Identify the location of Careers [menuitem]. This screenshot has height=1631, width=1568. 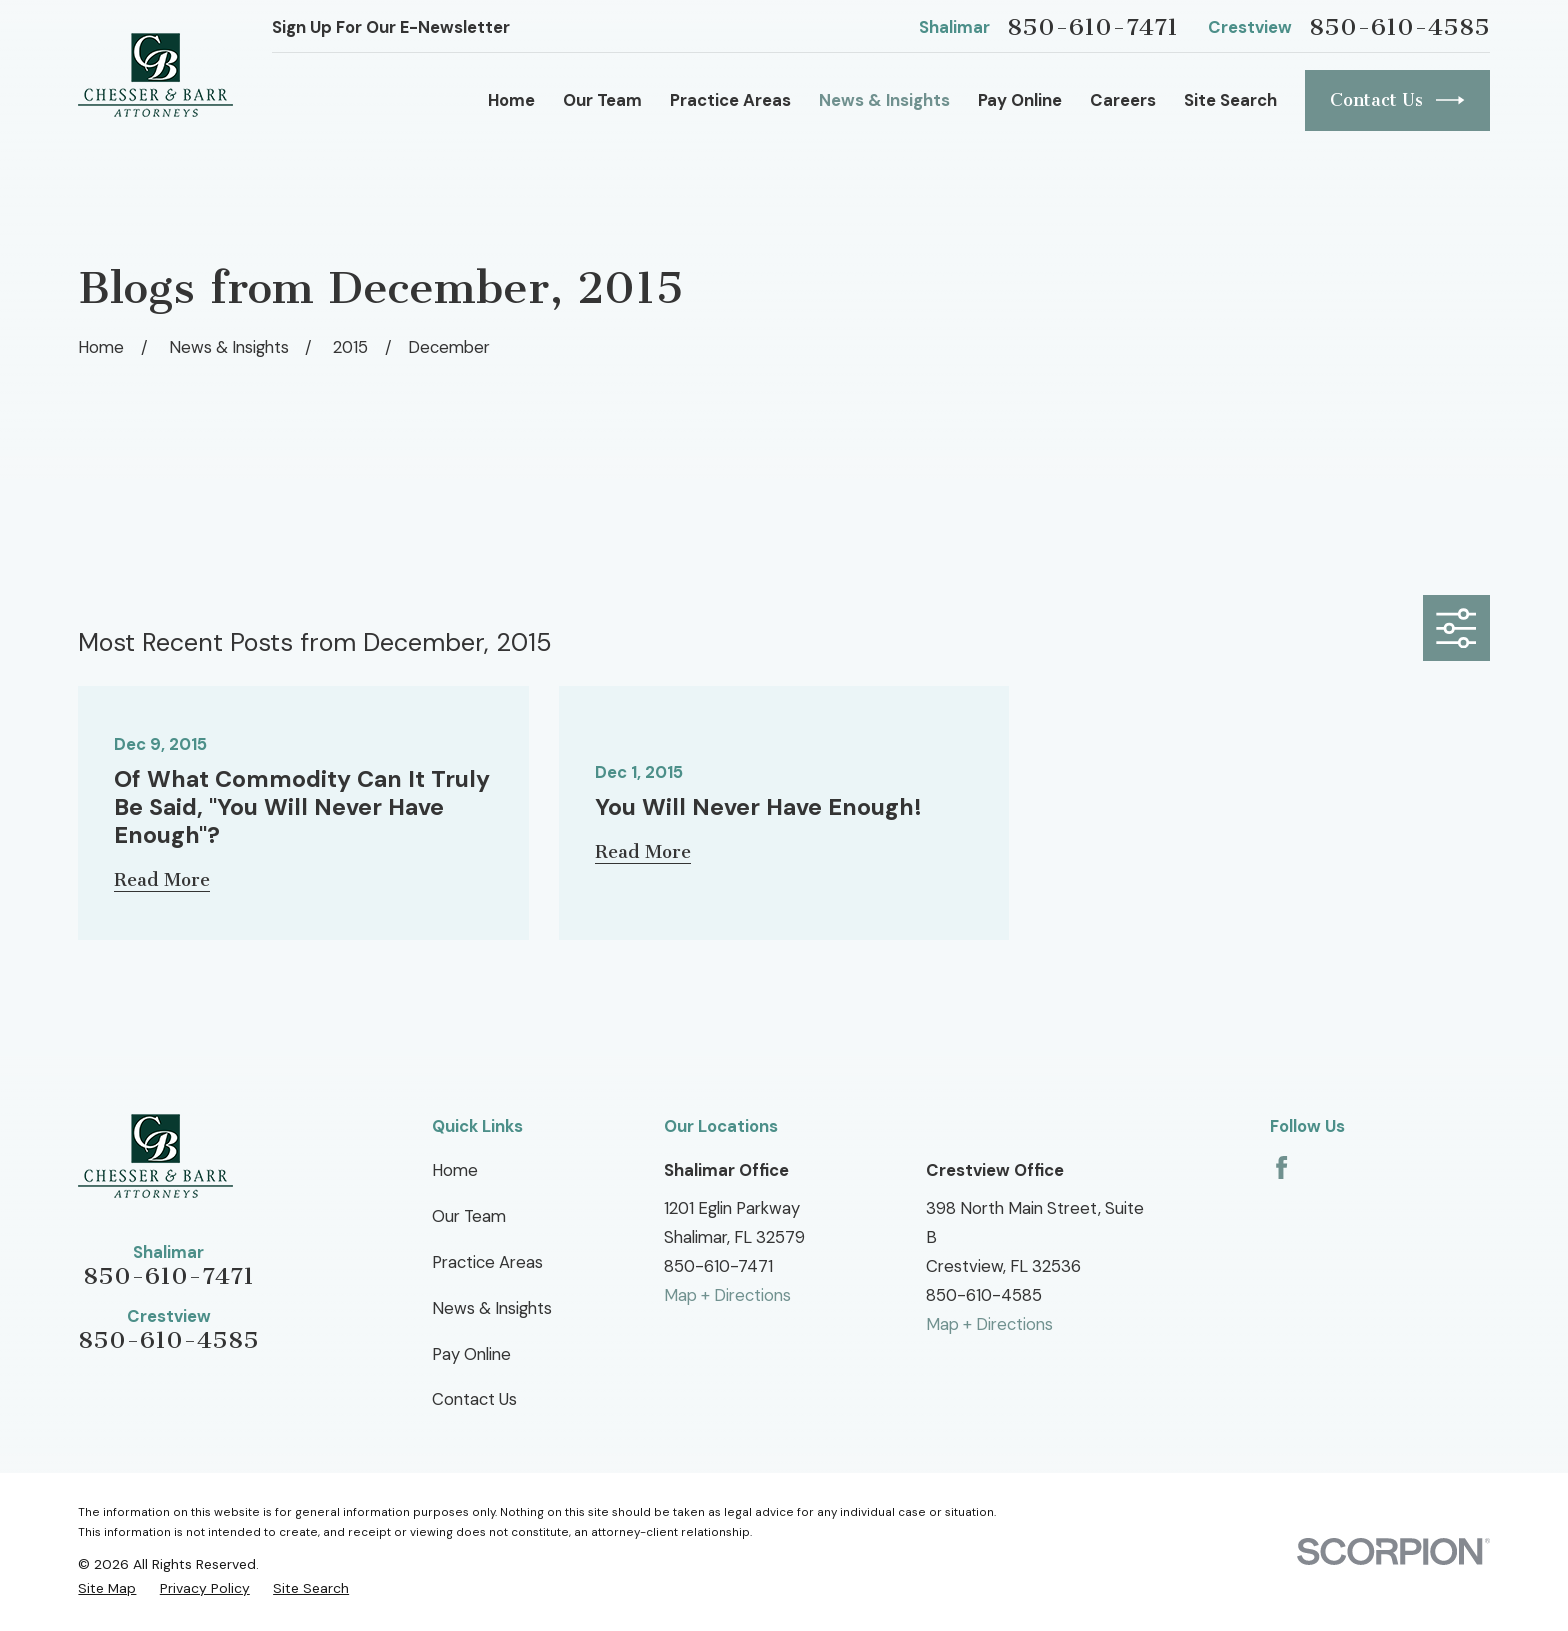
(1123, 100).